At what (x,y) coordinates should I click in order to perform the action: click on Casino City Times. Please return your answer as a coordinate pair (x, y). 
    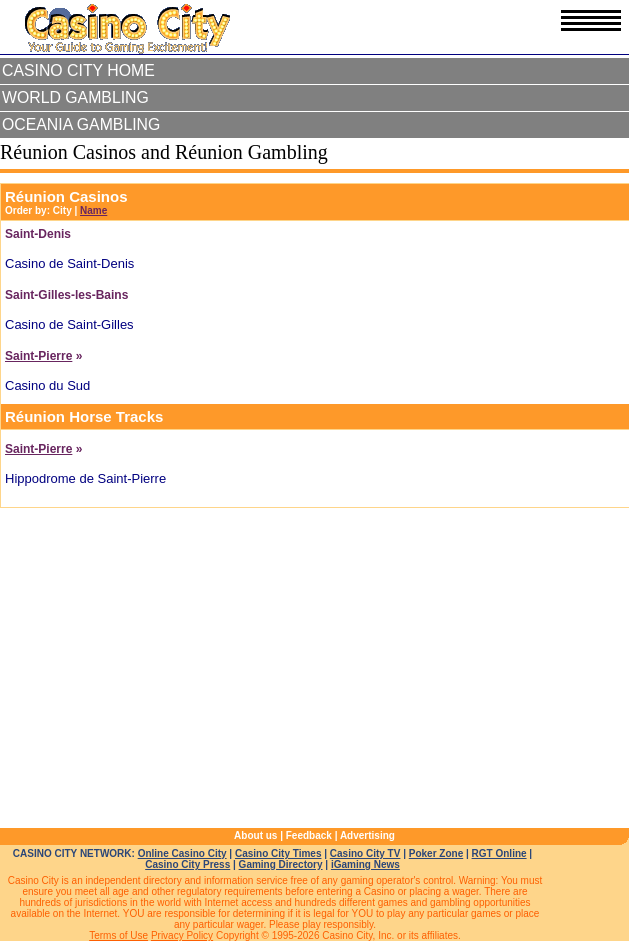
    Looking at the image, I should click on (278, 853).